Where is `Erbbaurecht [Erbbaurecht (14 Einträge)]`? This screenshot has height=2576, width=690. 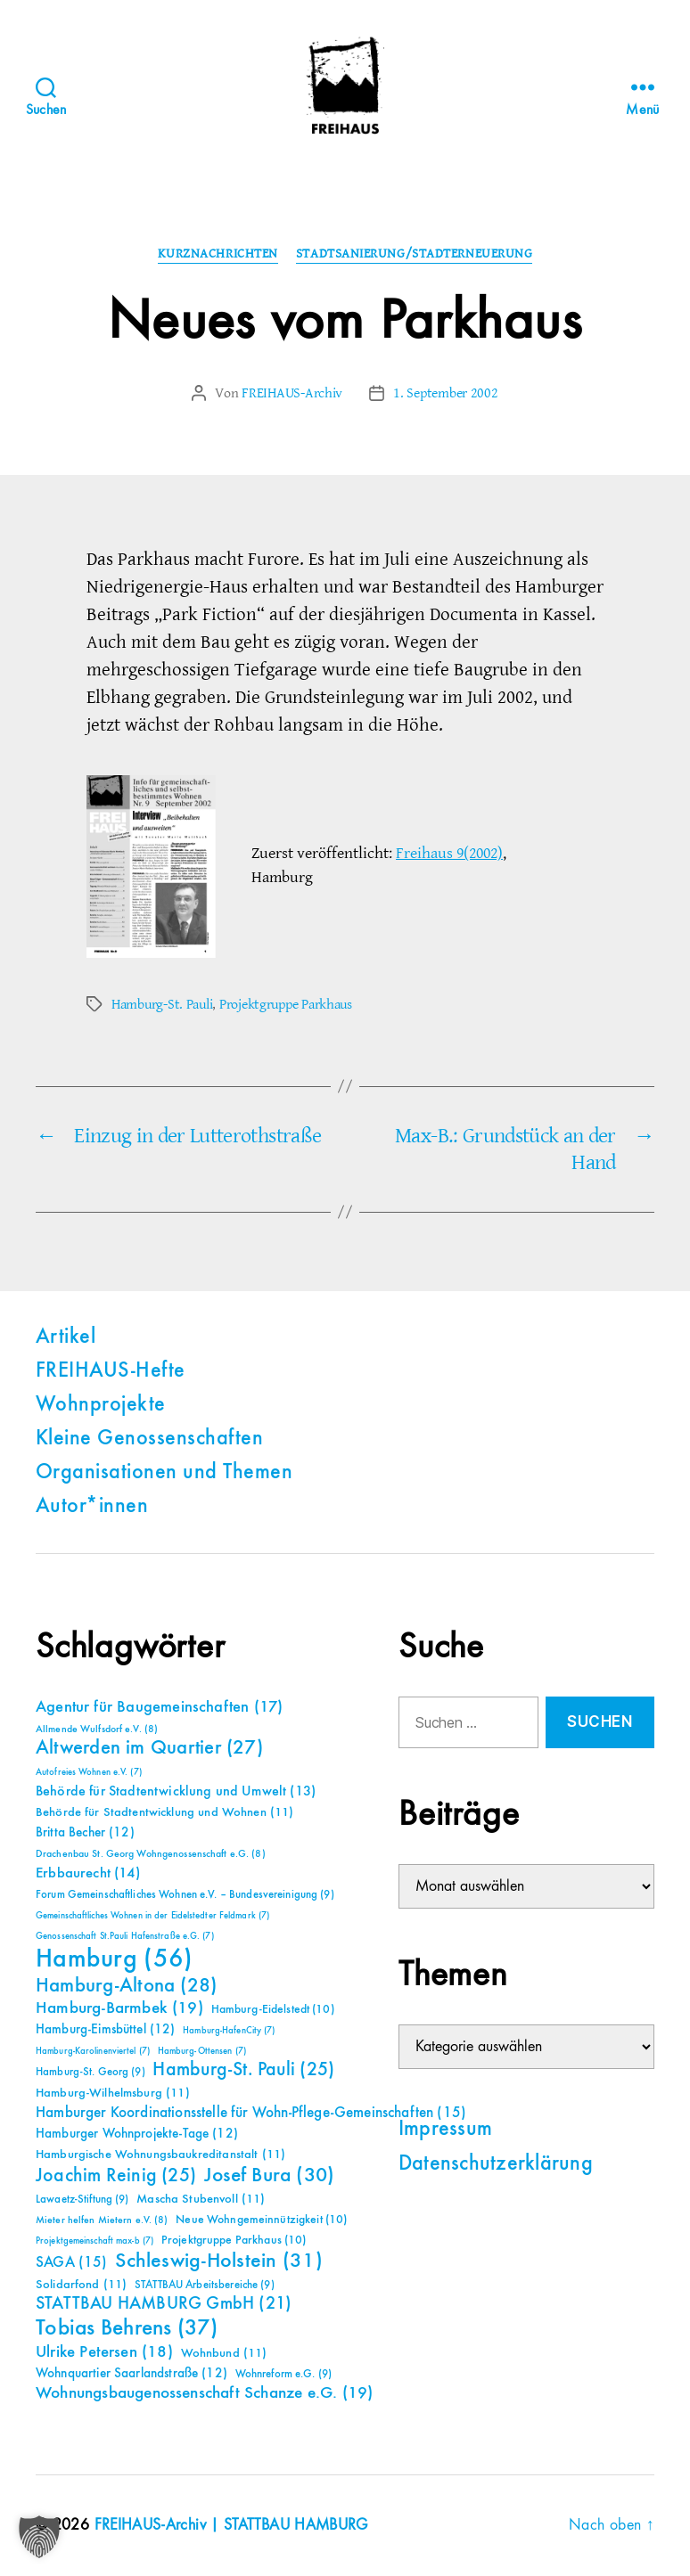 Erbbaurecht [Erbbaurecht (14 Einträge)] is located at coordinates (88, 1873).